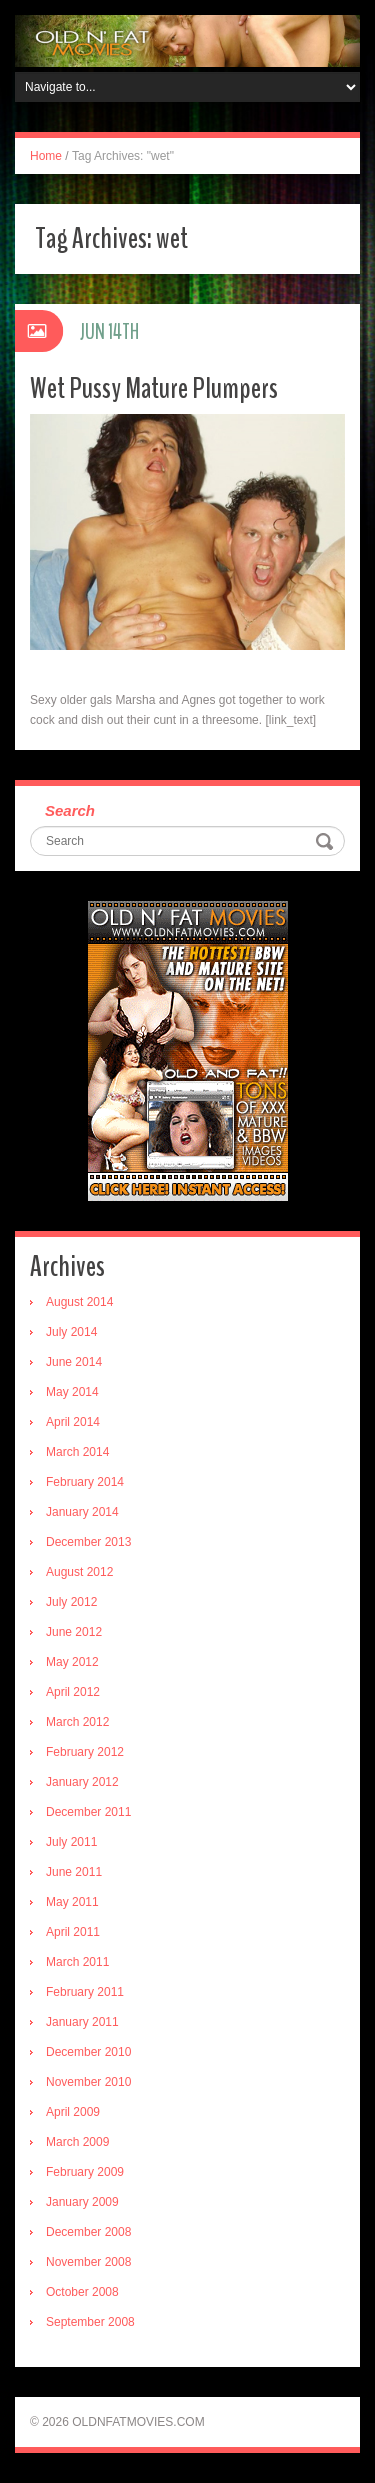  What do you see at coordinates (88, 1542) in the screenshot?
I see `December 2013` at bounding box center [88, 1542].